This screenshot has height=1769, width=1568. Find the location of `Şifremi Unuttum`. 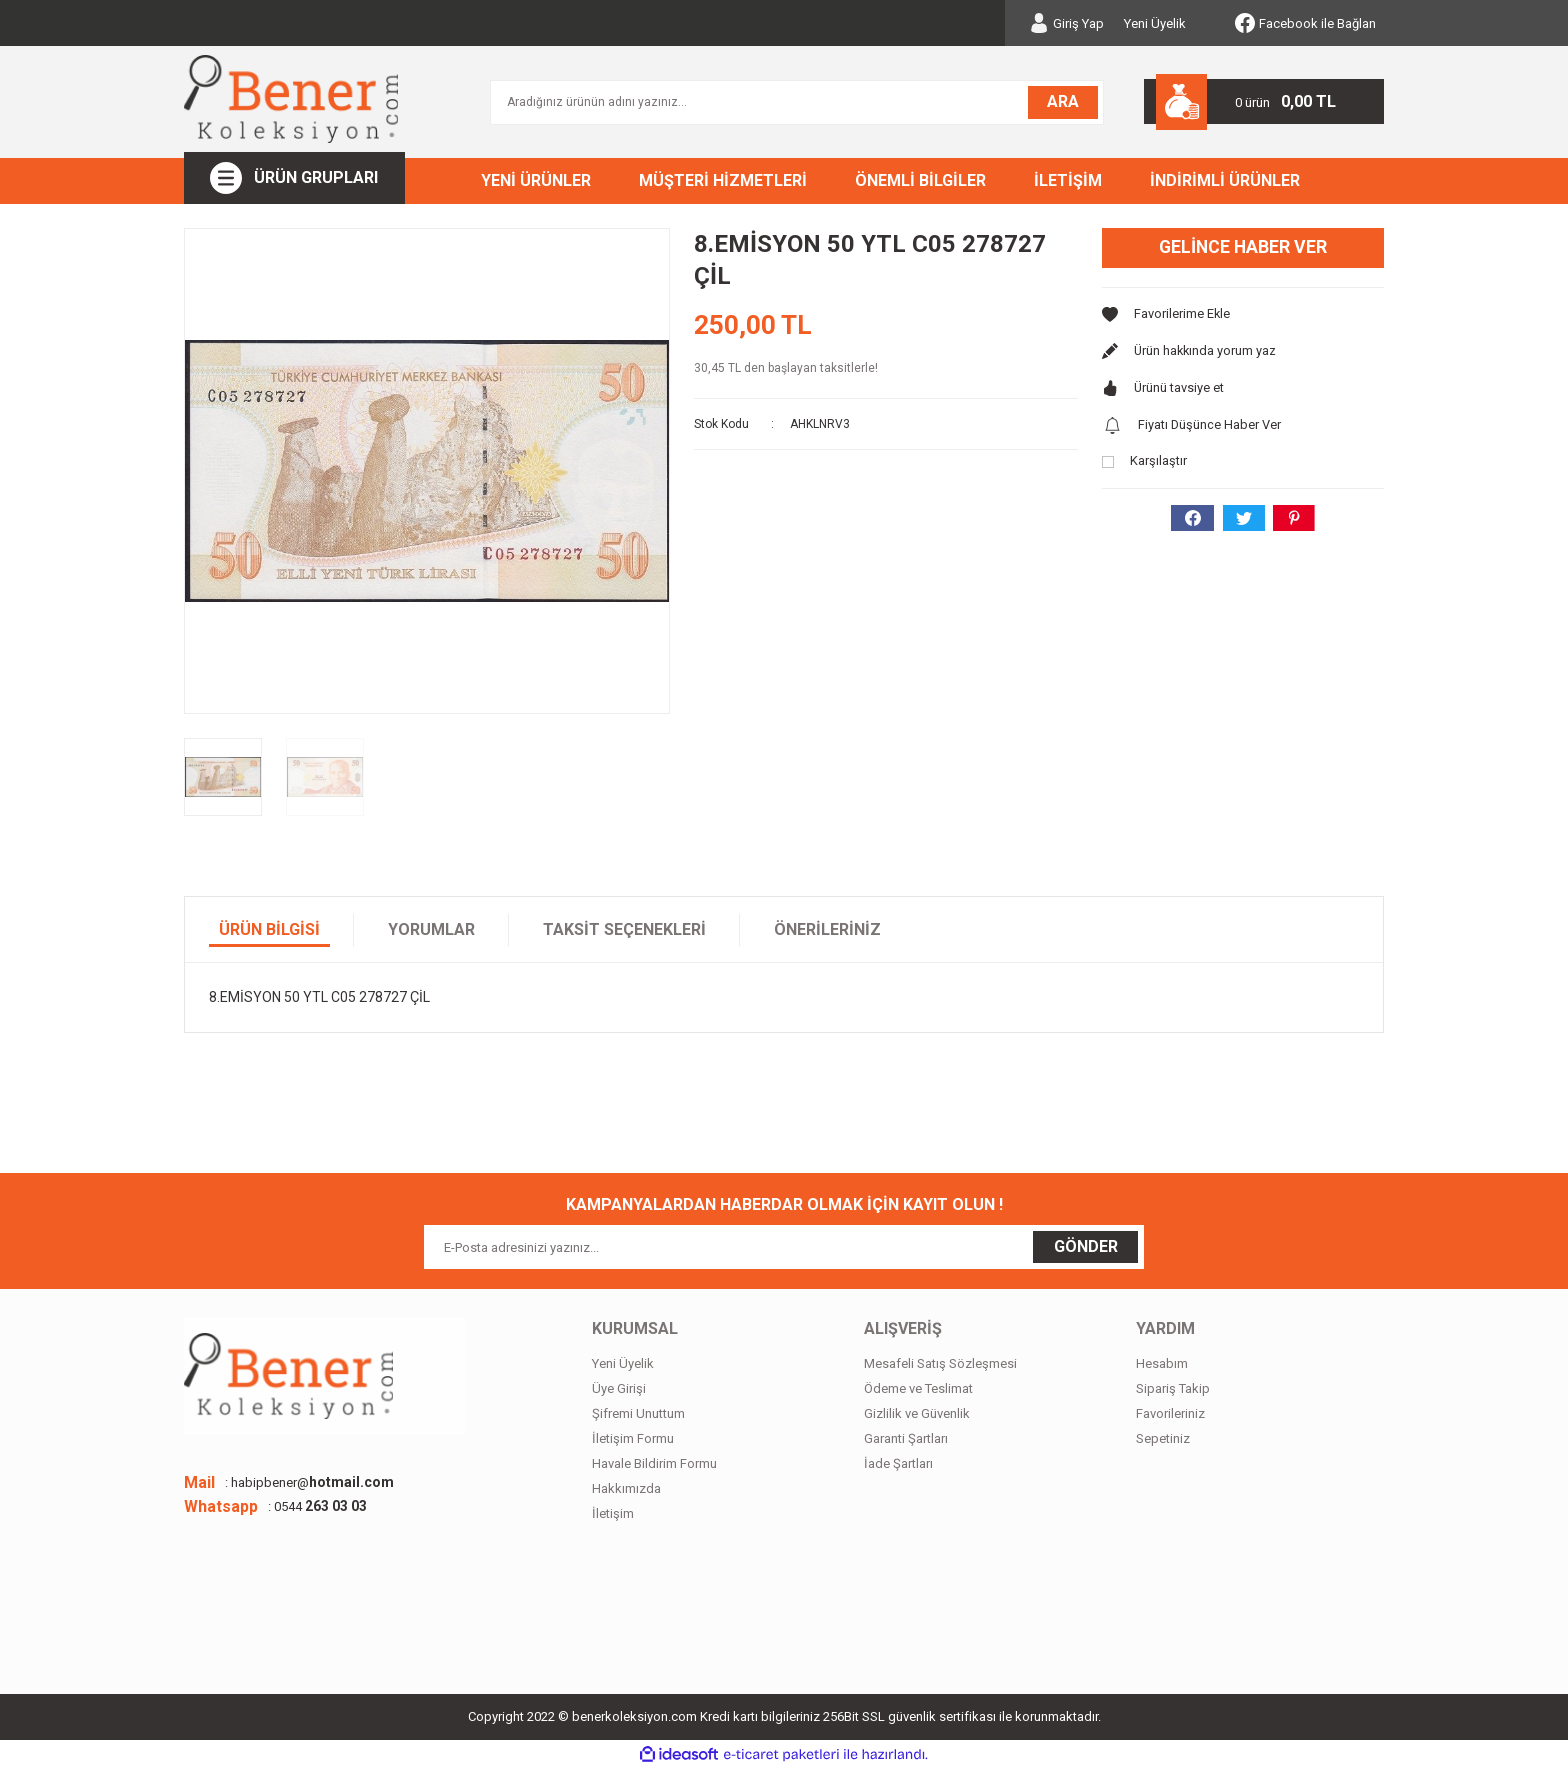

Şifremi Unuttum is located at coordinates (638, 1413).